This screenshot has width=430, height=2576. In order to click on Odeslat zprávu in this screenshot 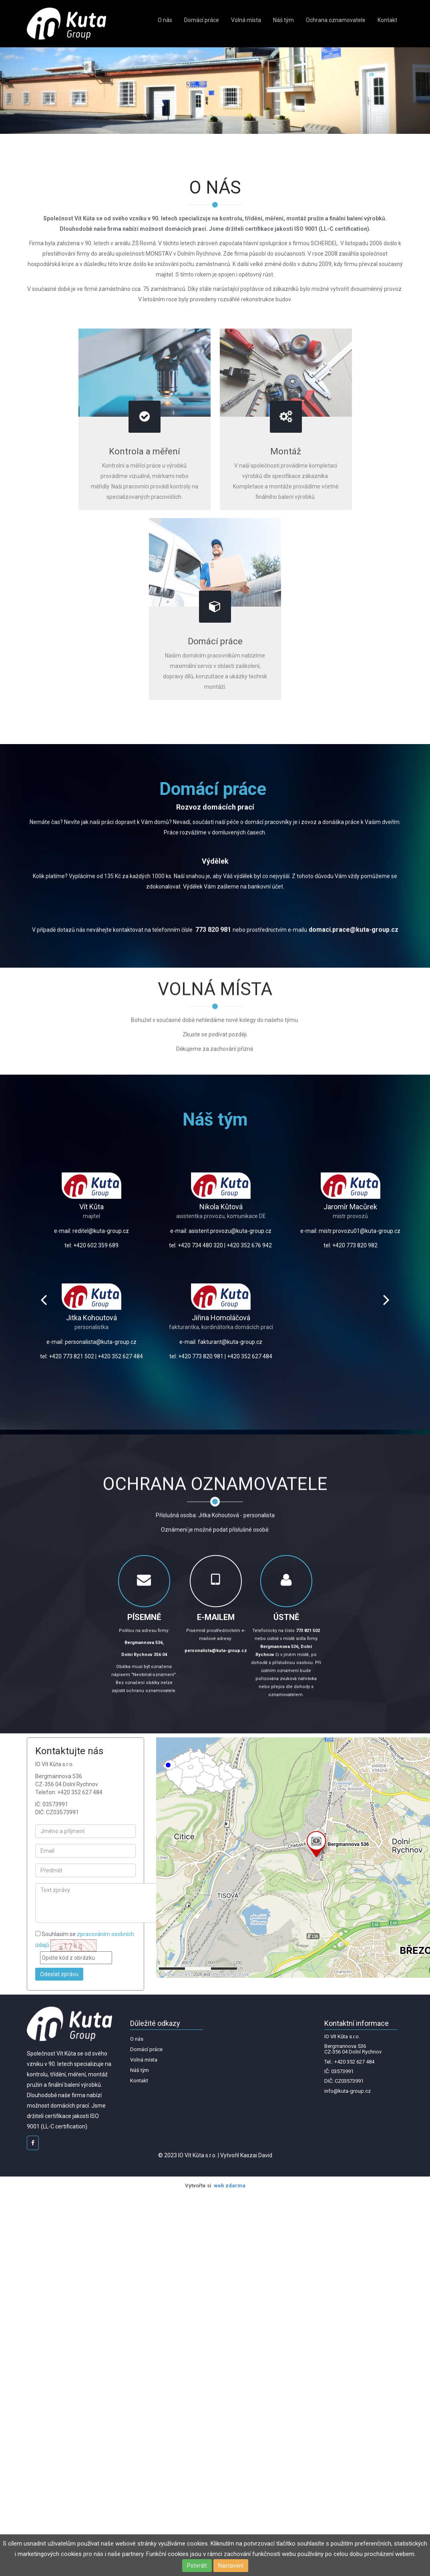, I will do `click(59, 1974)`.